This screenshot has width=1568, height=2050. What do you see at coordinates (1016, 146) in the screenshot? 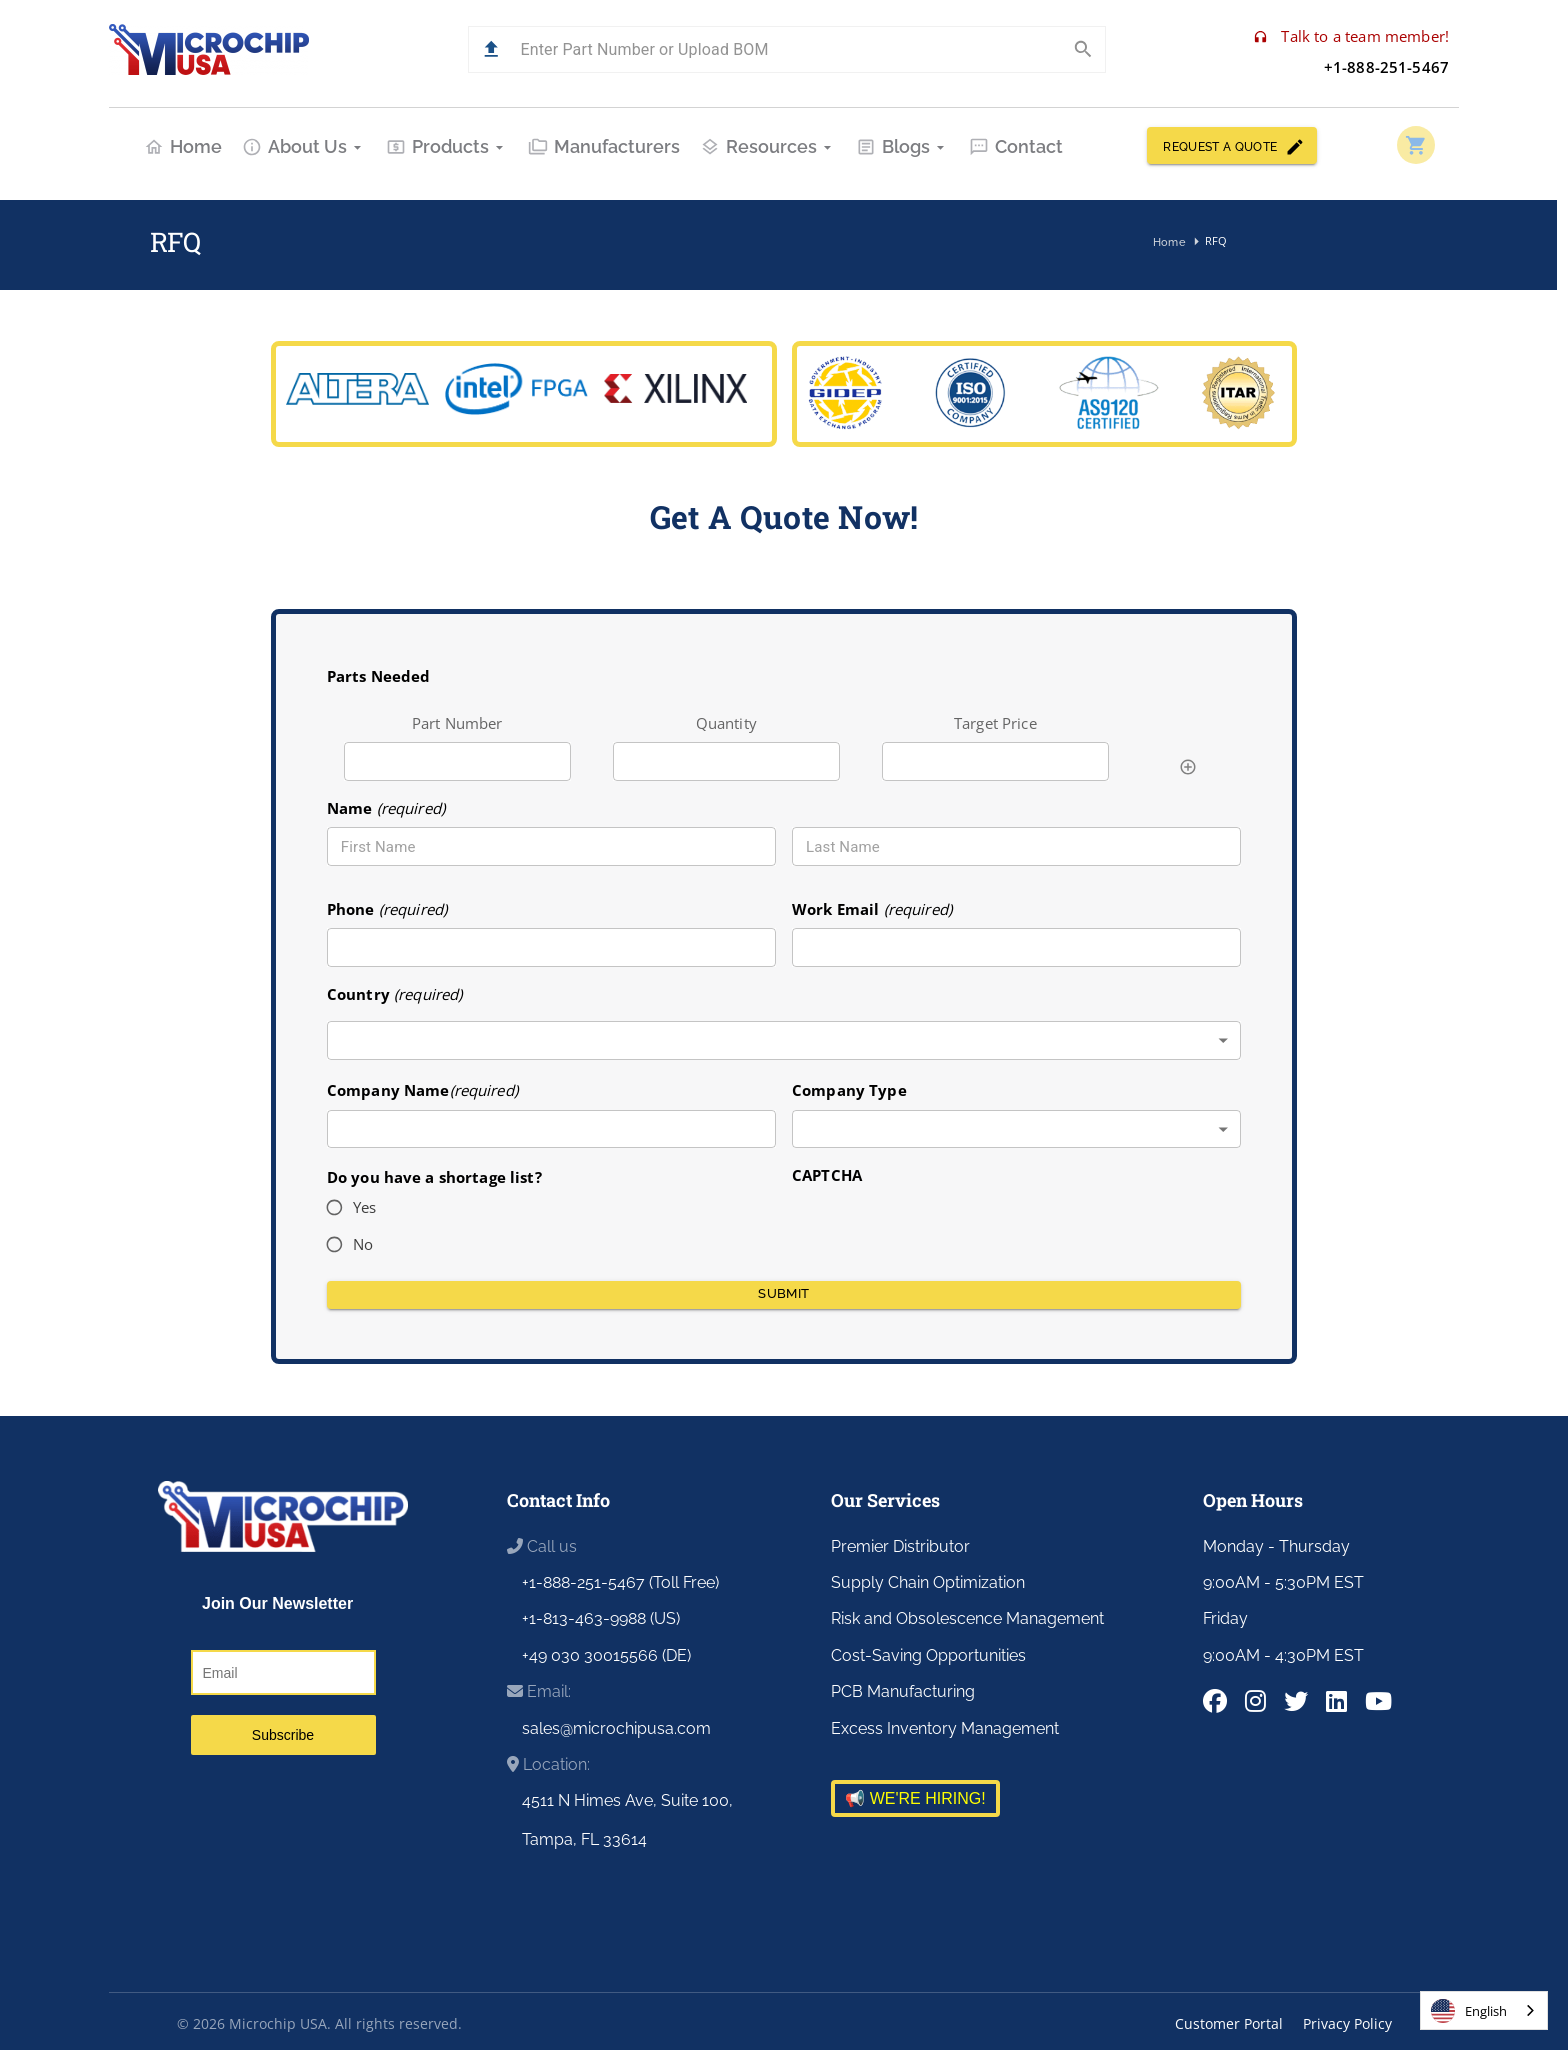
I see `Contact` at bounding box center [1016, 146].